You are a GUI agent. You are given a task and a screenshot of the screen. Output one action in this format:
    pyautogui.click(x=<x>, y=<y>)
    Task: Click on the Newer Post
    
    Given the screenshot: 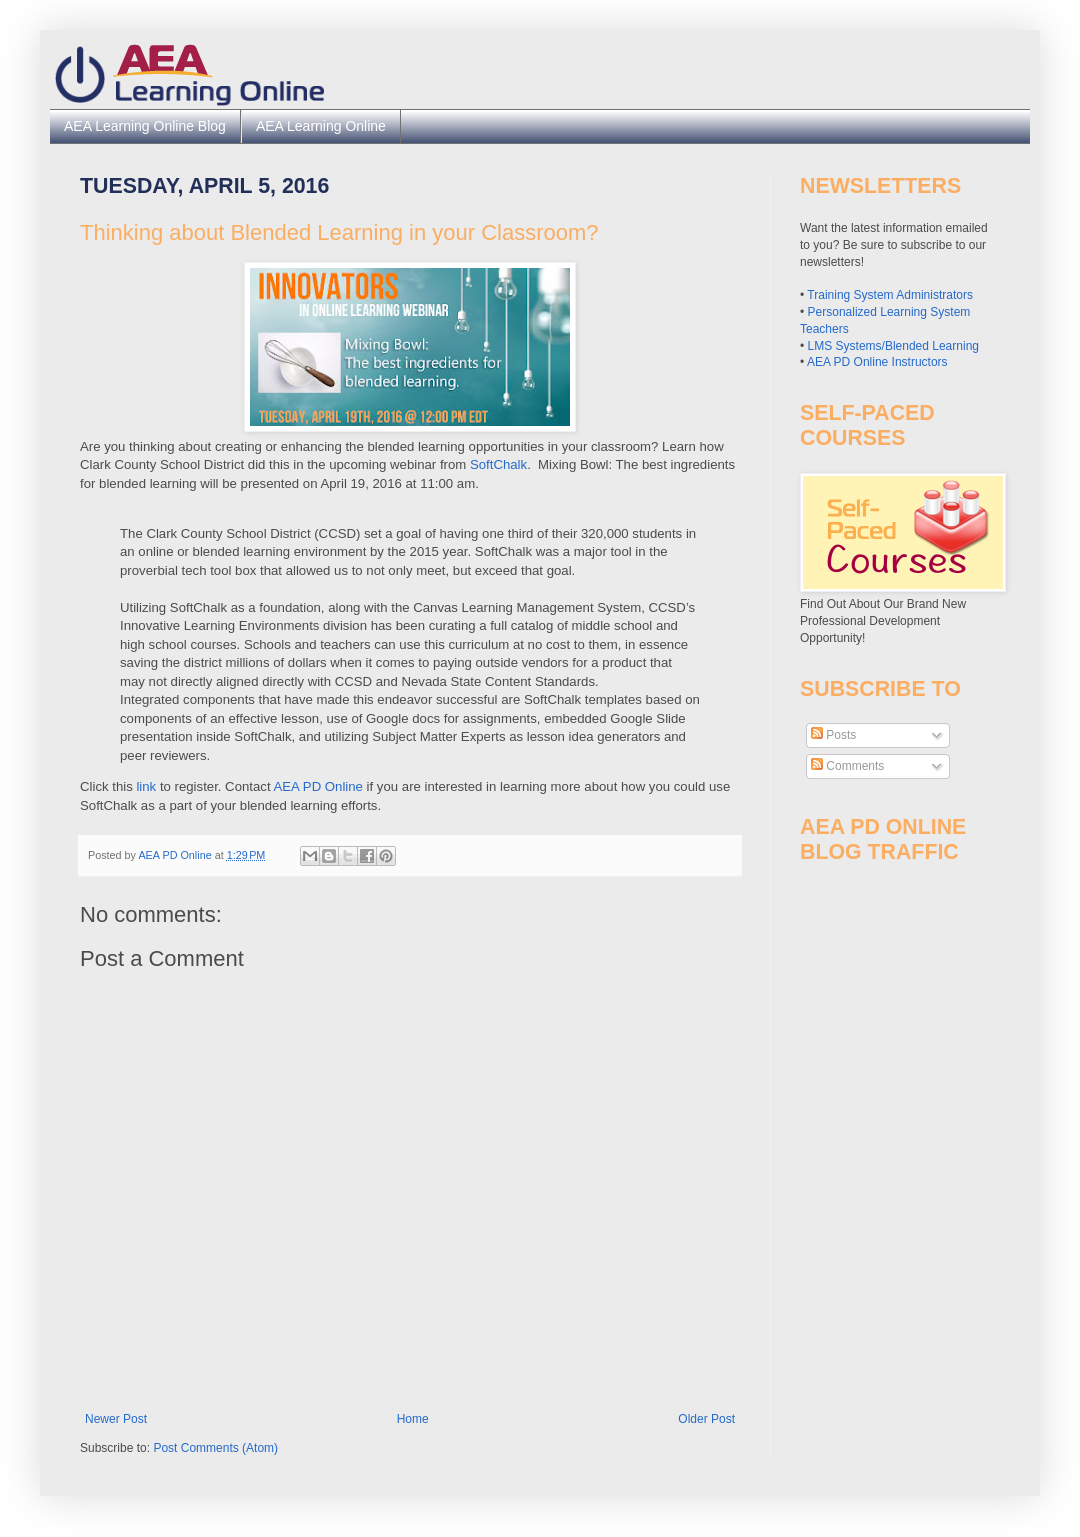 What is the action you would take?
    pyautogui.click(x=116, y=1419)
    